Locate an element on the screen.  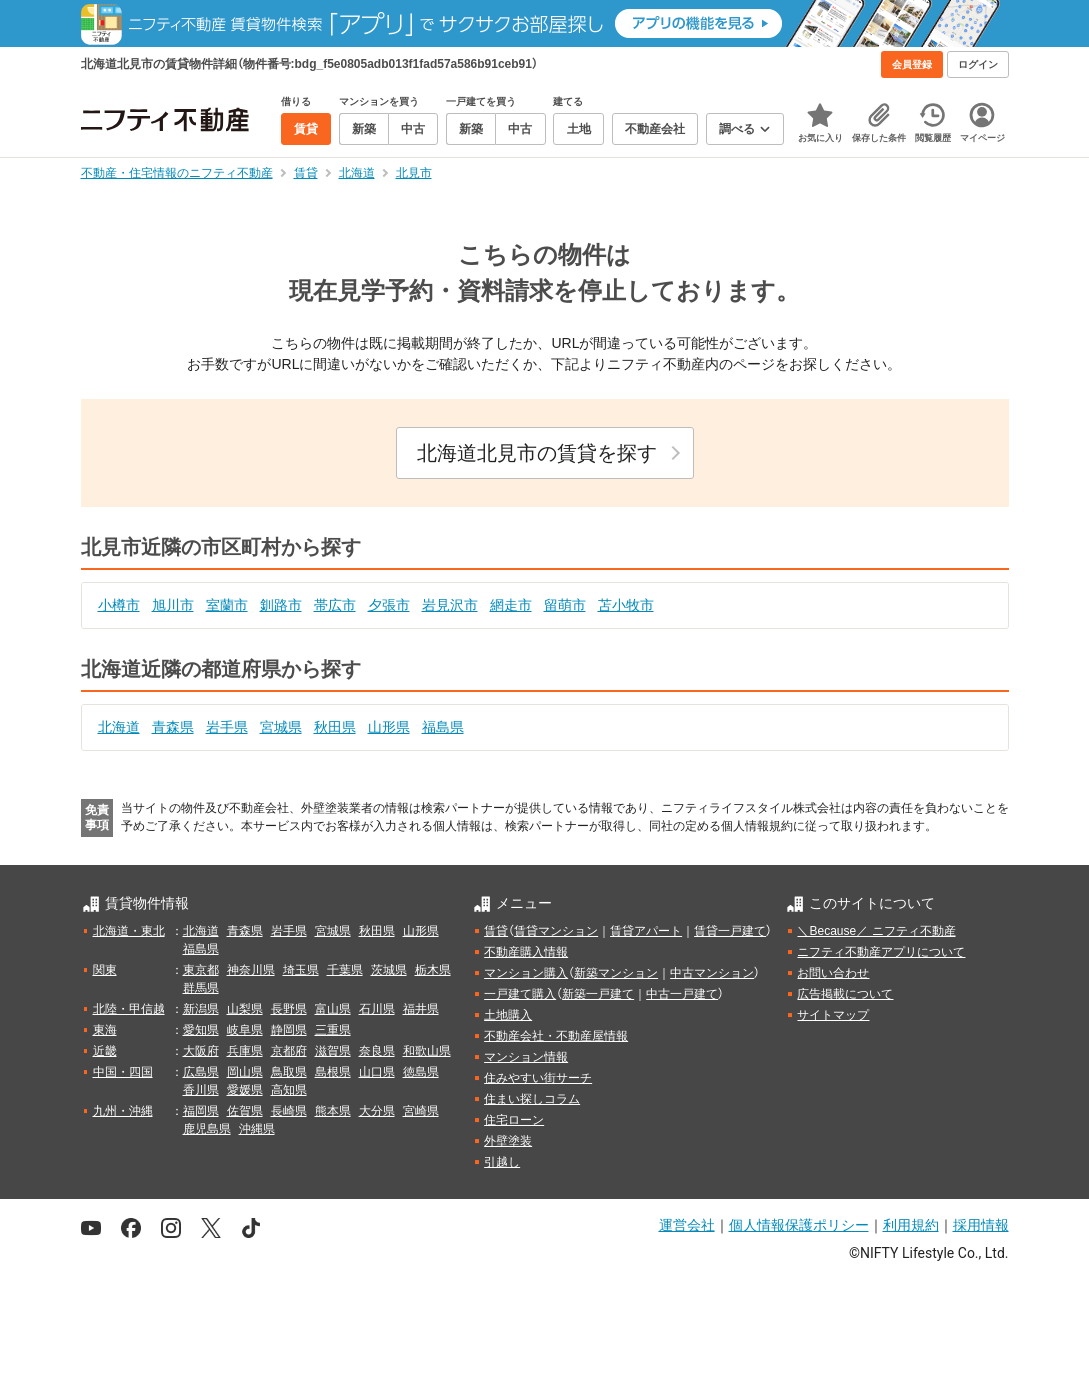
九州・沖縄 is located at coordinates (123, 1111).